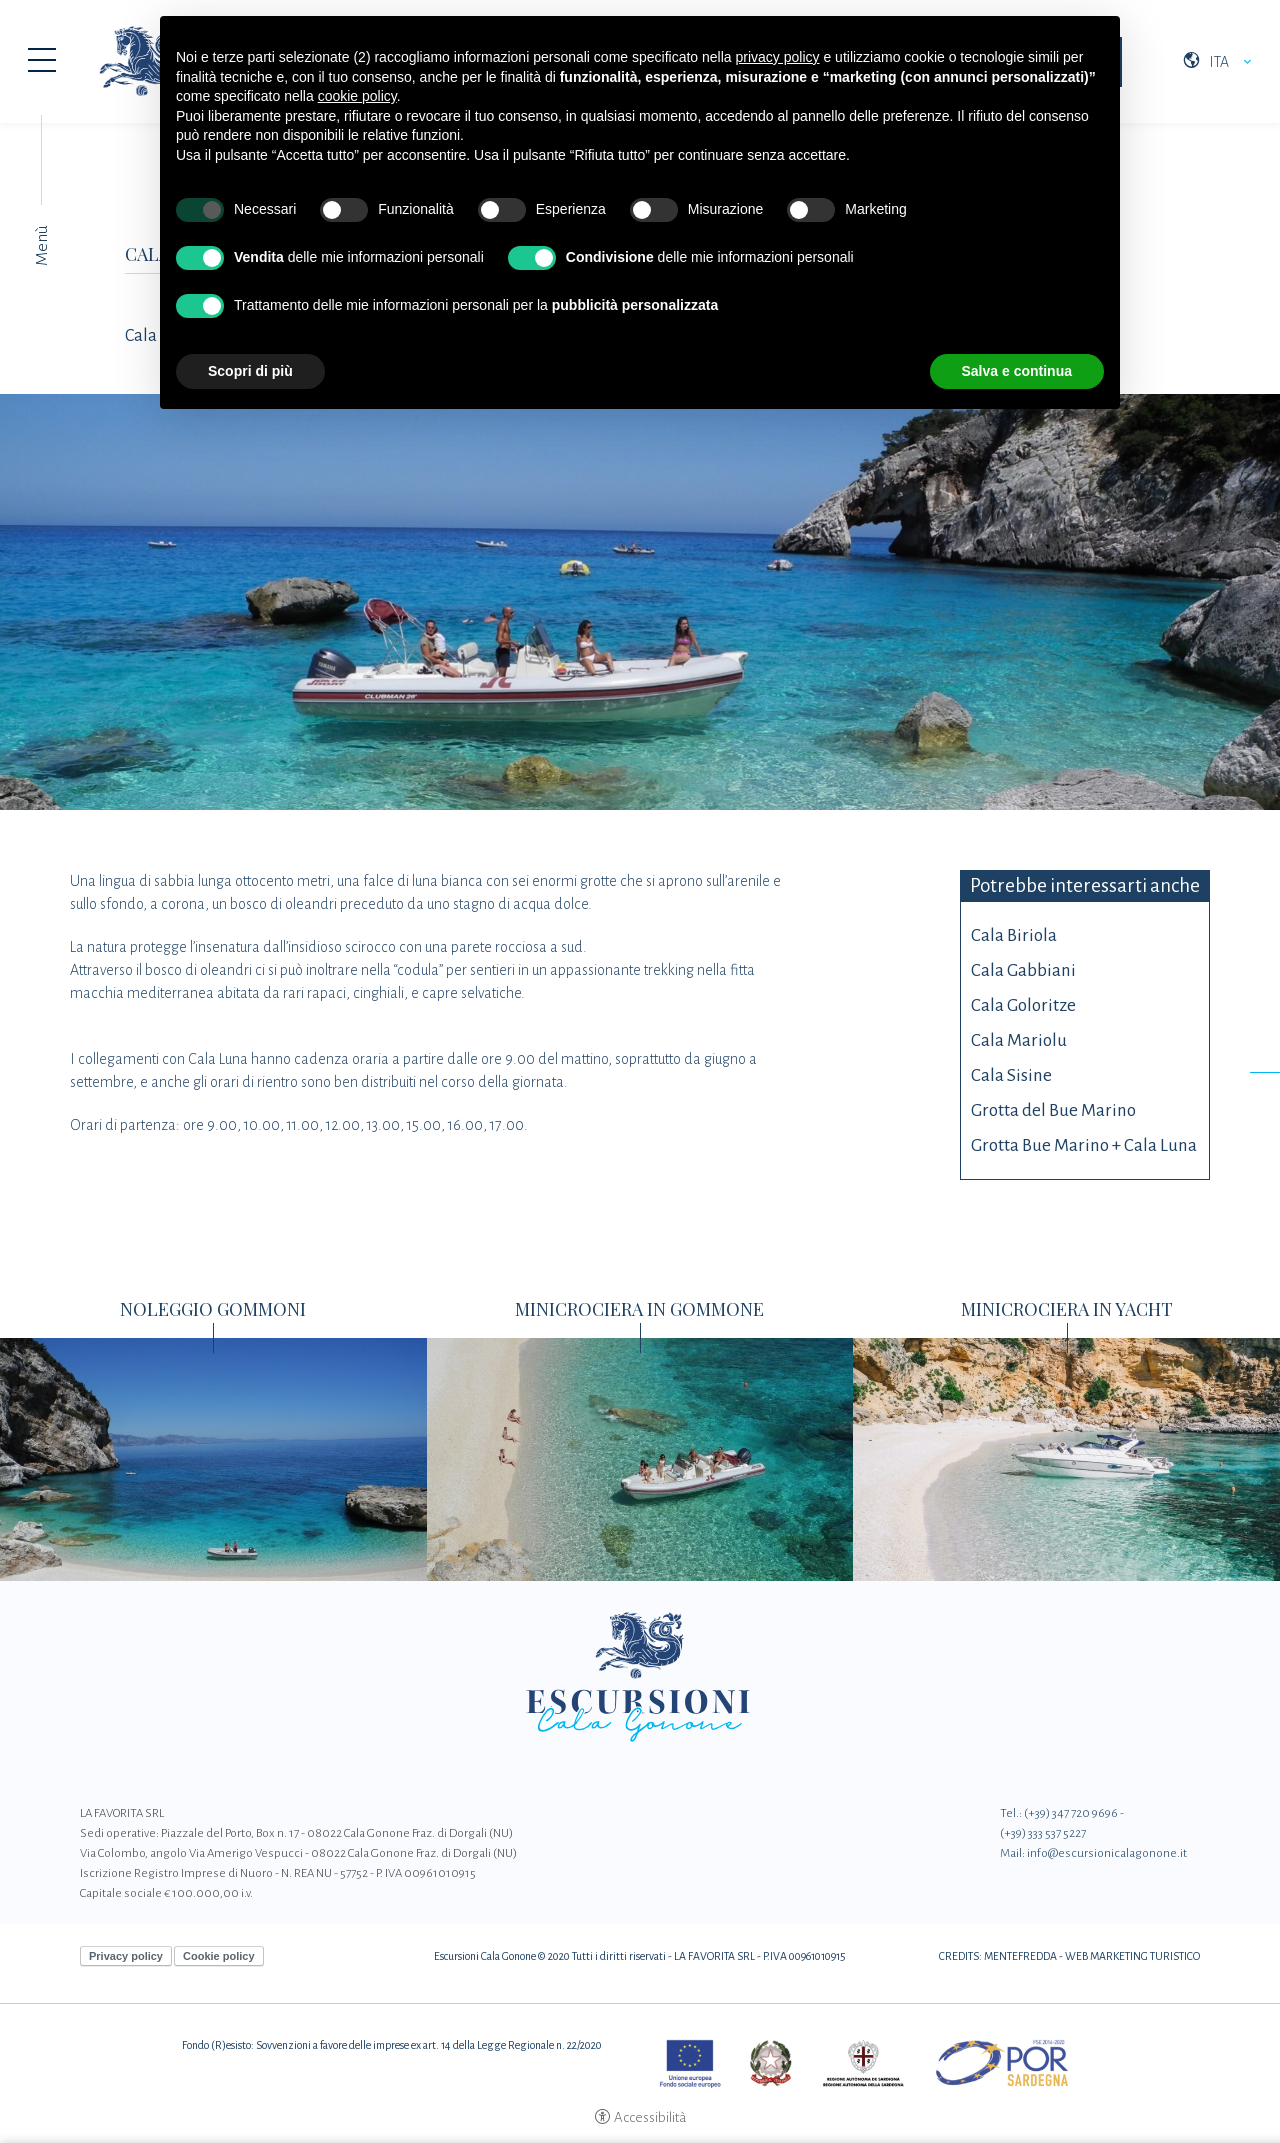  Describe the element at coordinates (1107, 1853) in the screenshot. I see `info@escursionicalagonone.it` at that location.